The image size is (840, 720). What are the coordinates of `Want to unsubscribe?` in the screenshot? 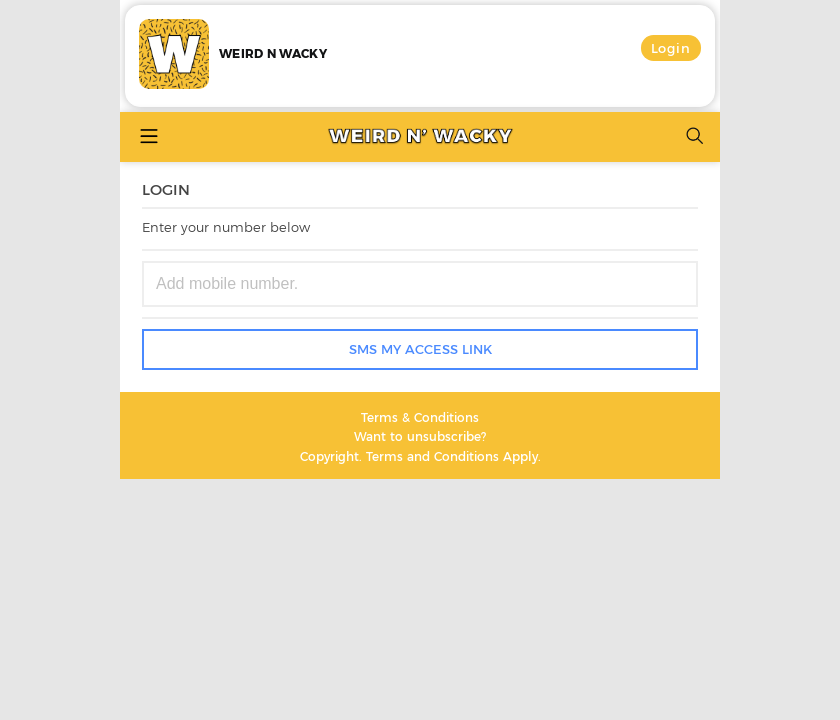 It's located at (420, 436).